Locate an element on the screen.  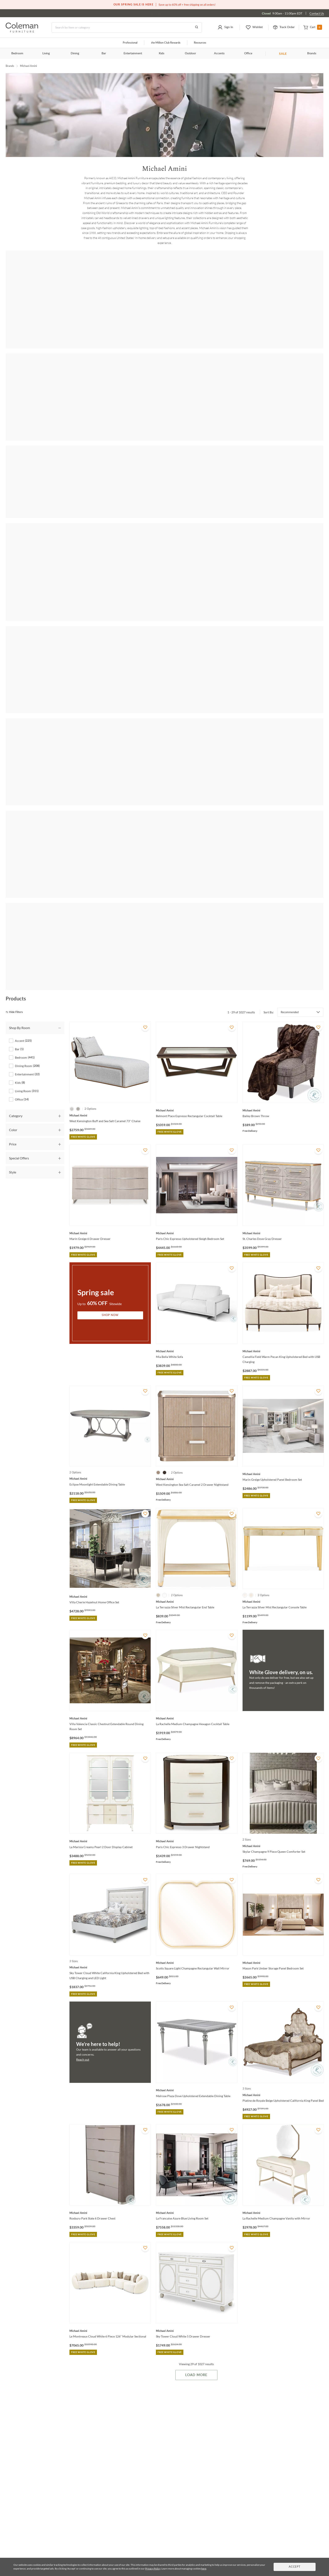
[Platine de Royale Beige Upholstered California King Panel Bed] is located at coordinates (283, 2174).